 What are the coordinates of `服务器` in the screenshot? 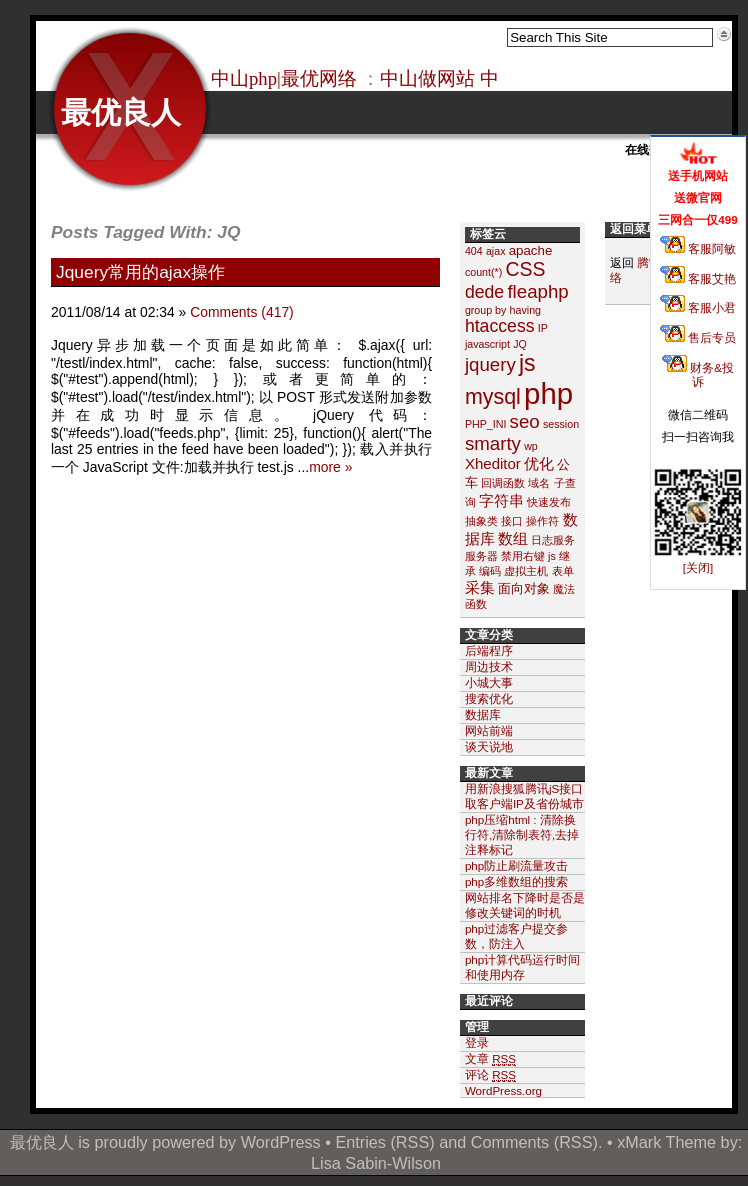 It's located at (481, 556).